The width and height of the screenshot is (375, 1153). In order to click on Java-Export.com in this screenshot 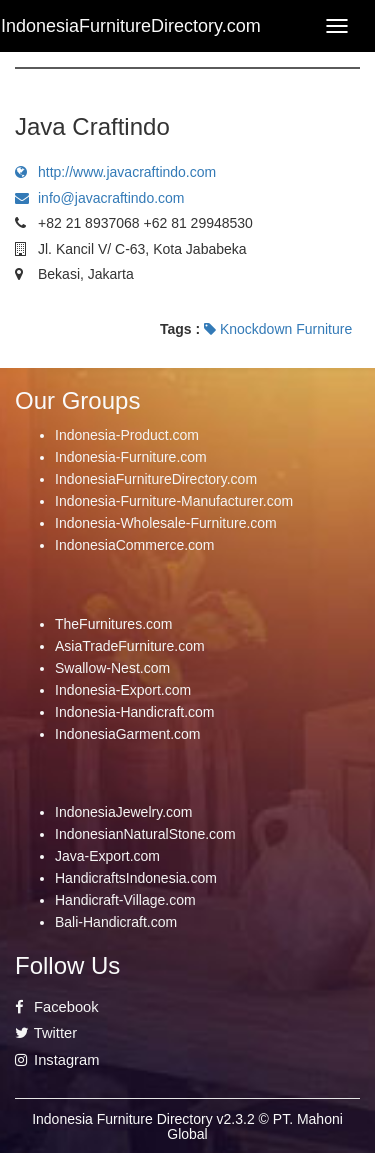, I will do `click(107, 856)`.